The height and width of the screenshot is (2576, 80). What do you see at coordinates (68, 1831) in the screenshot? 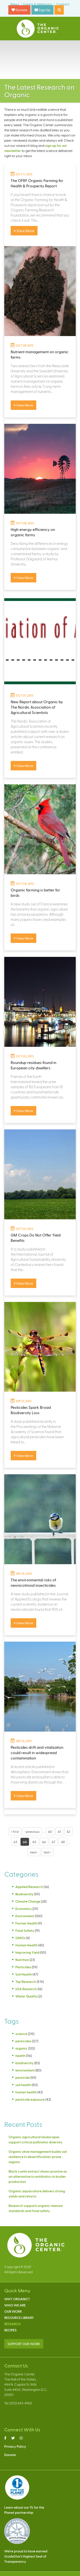
I see `62` at bounding box center [68, 1831].